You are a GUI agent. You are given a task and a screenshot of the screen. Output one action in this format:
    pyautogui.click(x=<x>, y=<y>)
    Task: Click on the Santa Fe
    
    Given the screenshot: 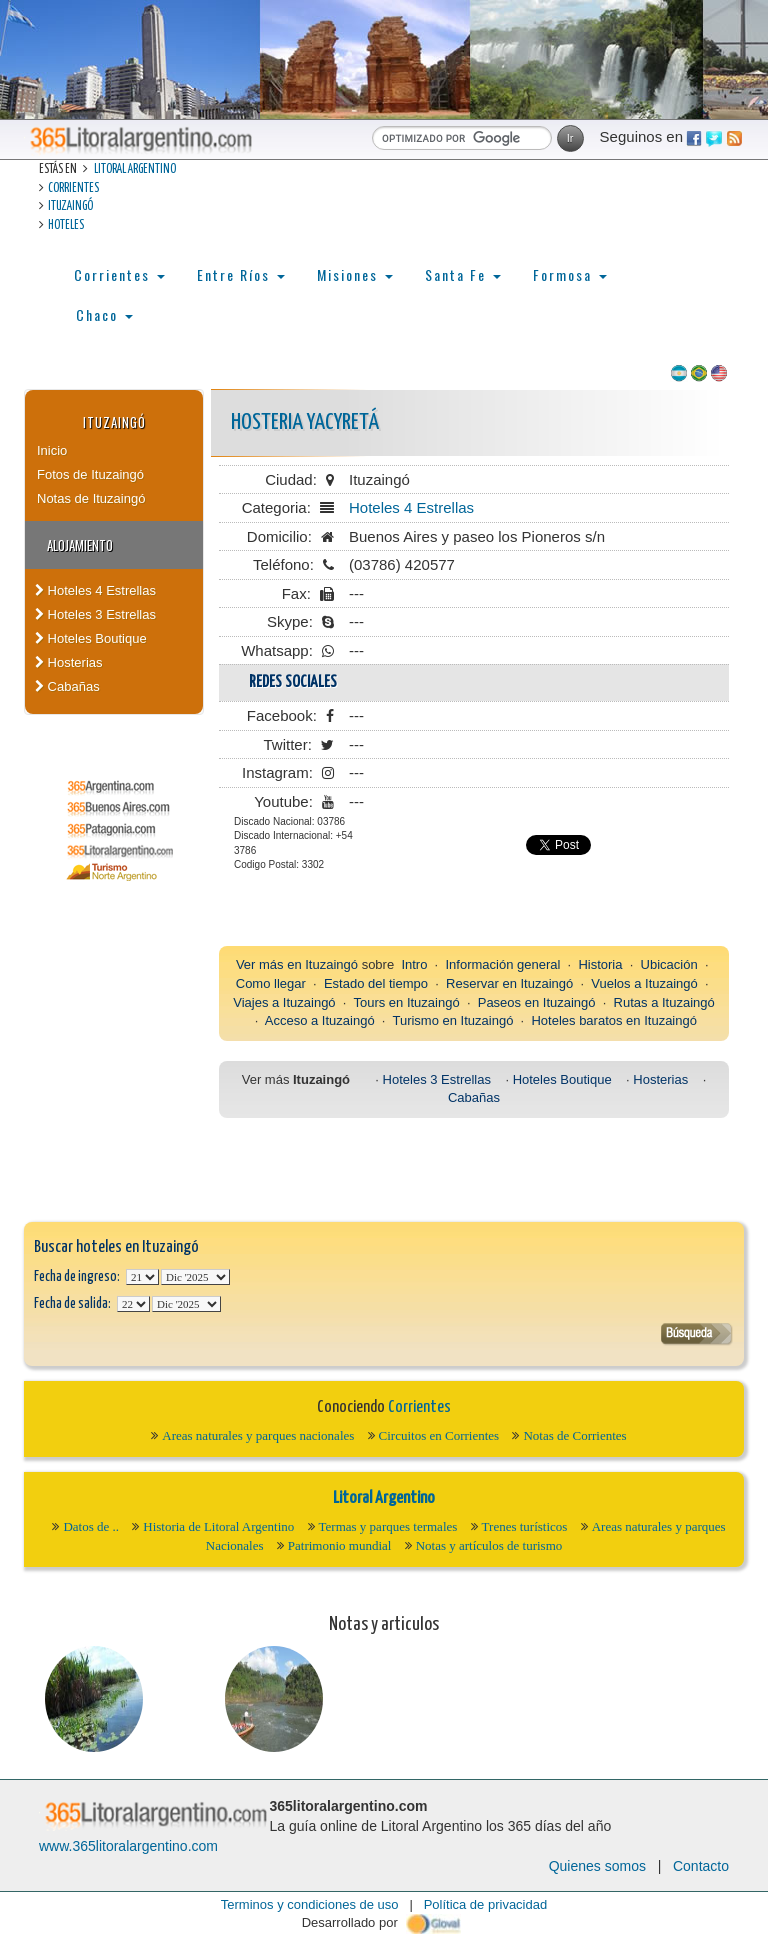 What is the action you would take?
    pyautogui.click(x=463, y=274)
    